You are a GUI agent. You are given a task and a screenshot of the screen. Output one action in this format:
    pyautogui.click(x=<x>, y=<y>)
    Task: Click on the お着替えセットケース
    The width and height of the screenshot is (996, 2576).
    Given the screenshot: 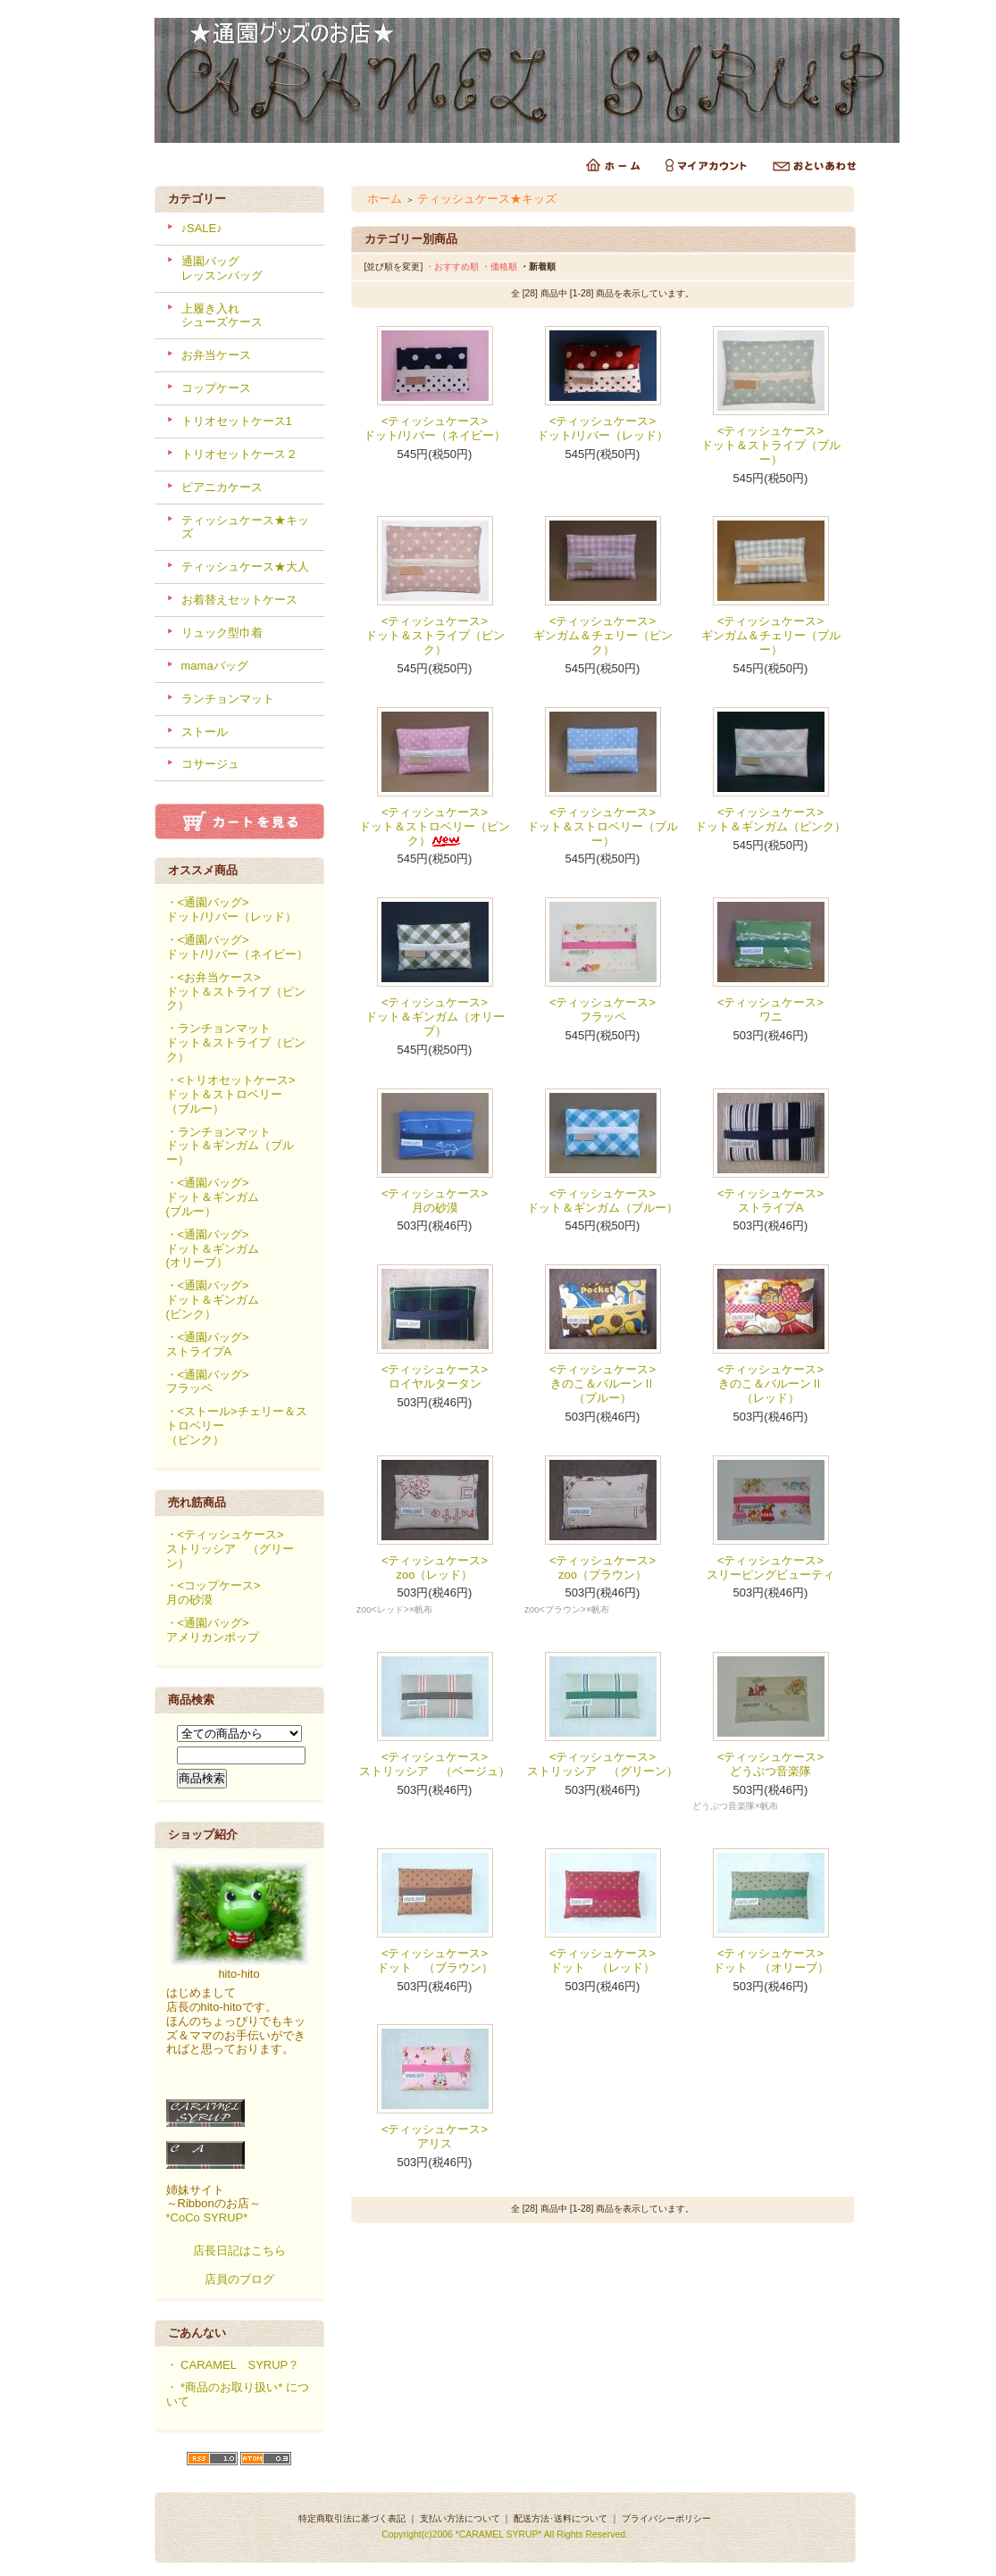 What is the action you would take?
    pyautogui.click(x=239, y=599)
    